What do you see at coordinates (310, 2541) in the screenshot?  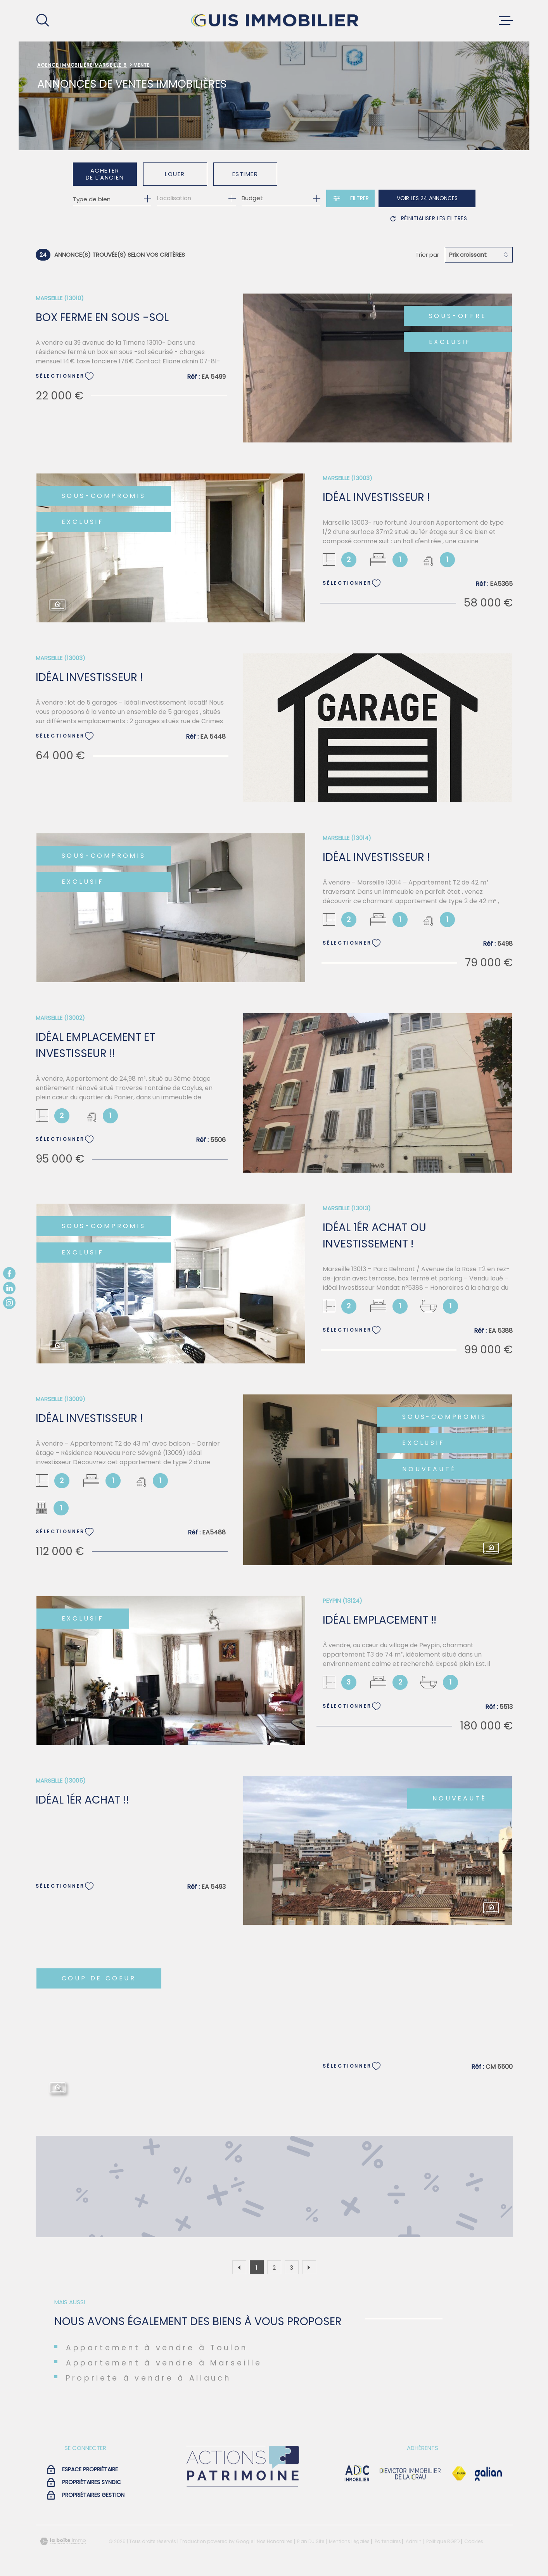 I see `Plan du site` at bounding box center [310, 2541].